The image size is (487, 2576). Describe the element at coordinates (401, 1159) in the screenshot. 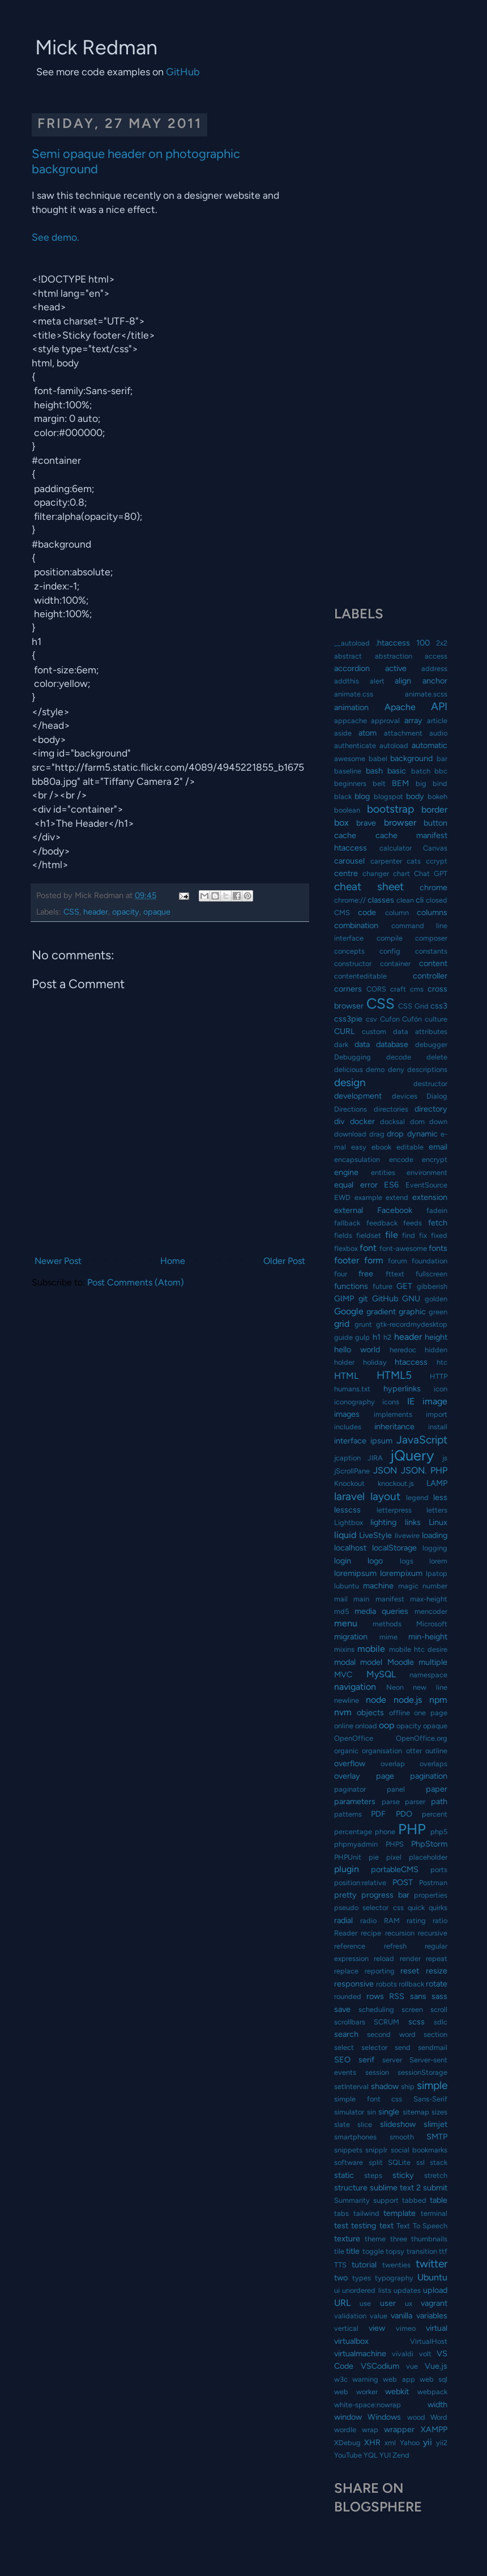

I see `encode` at that location.